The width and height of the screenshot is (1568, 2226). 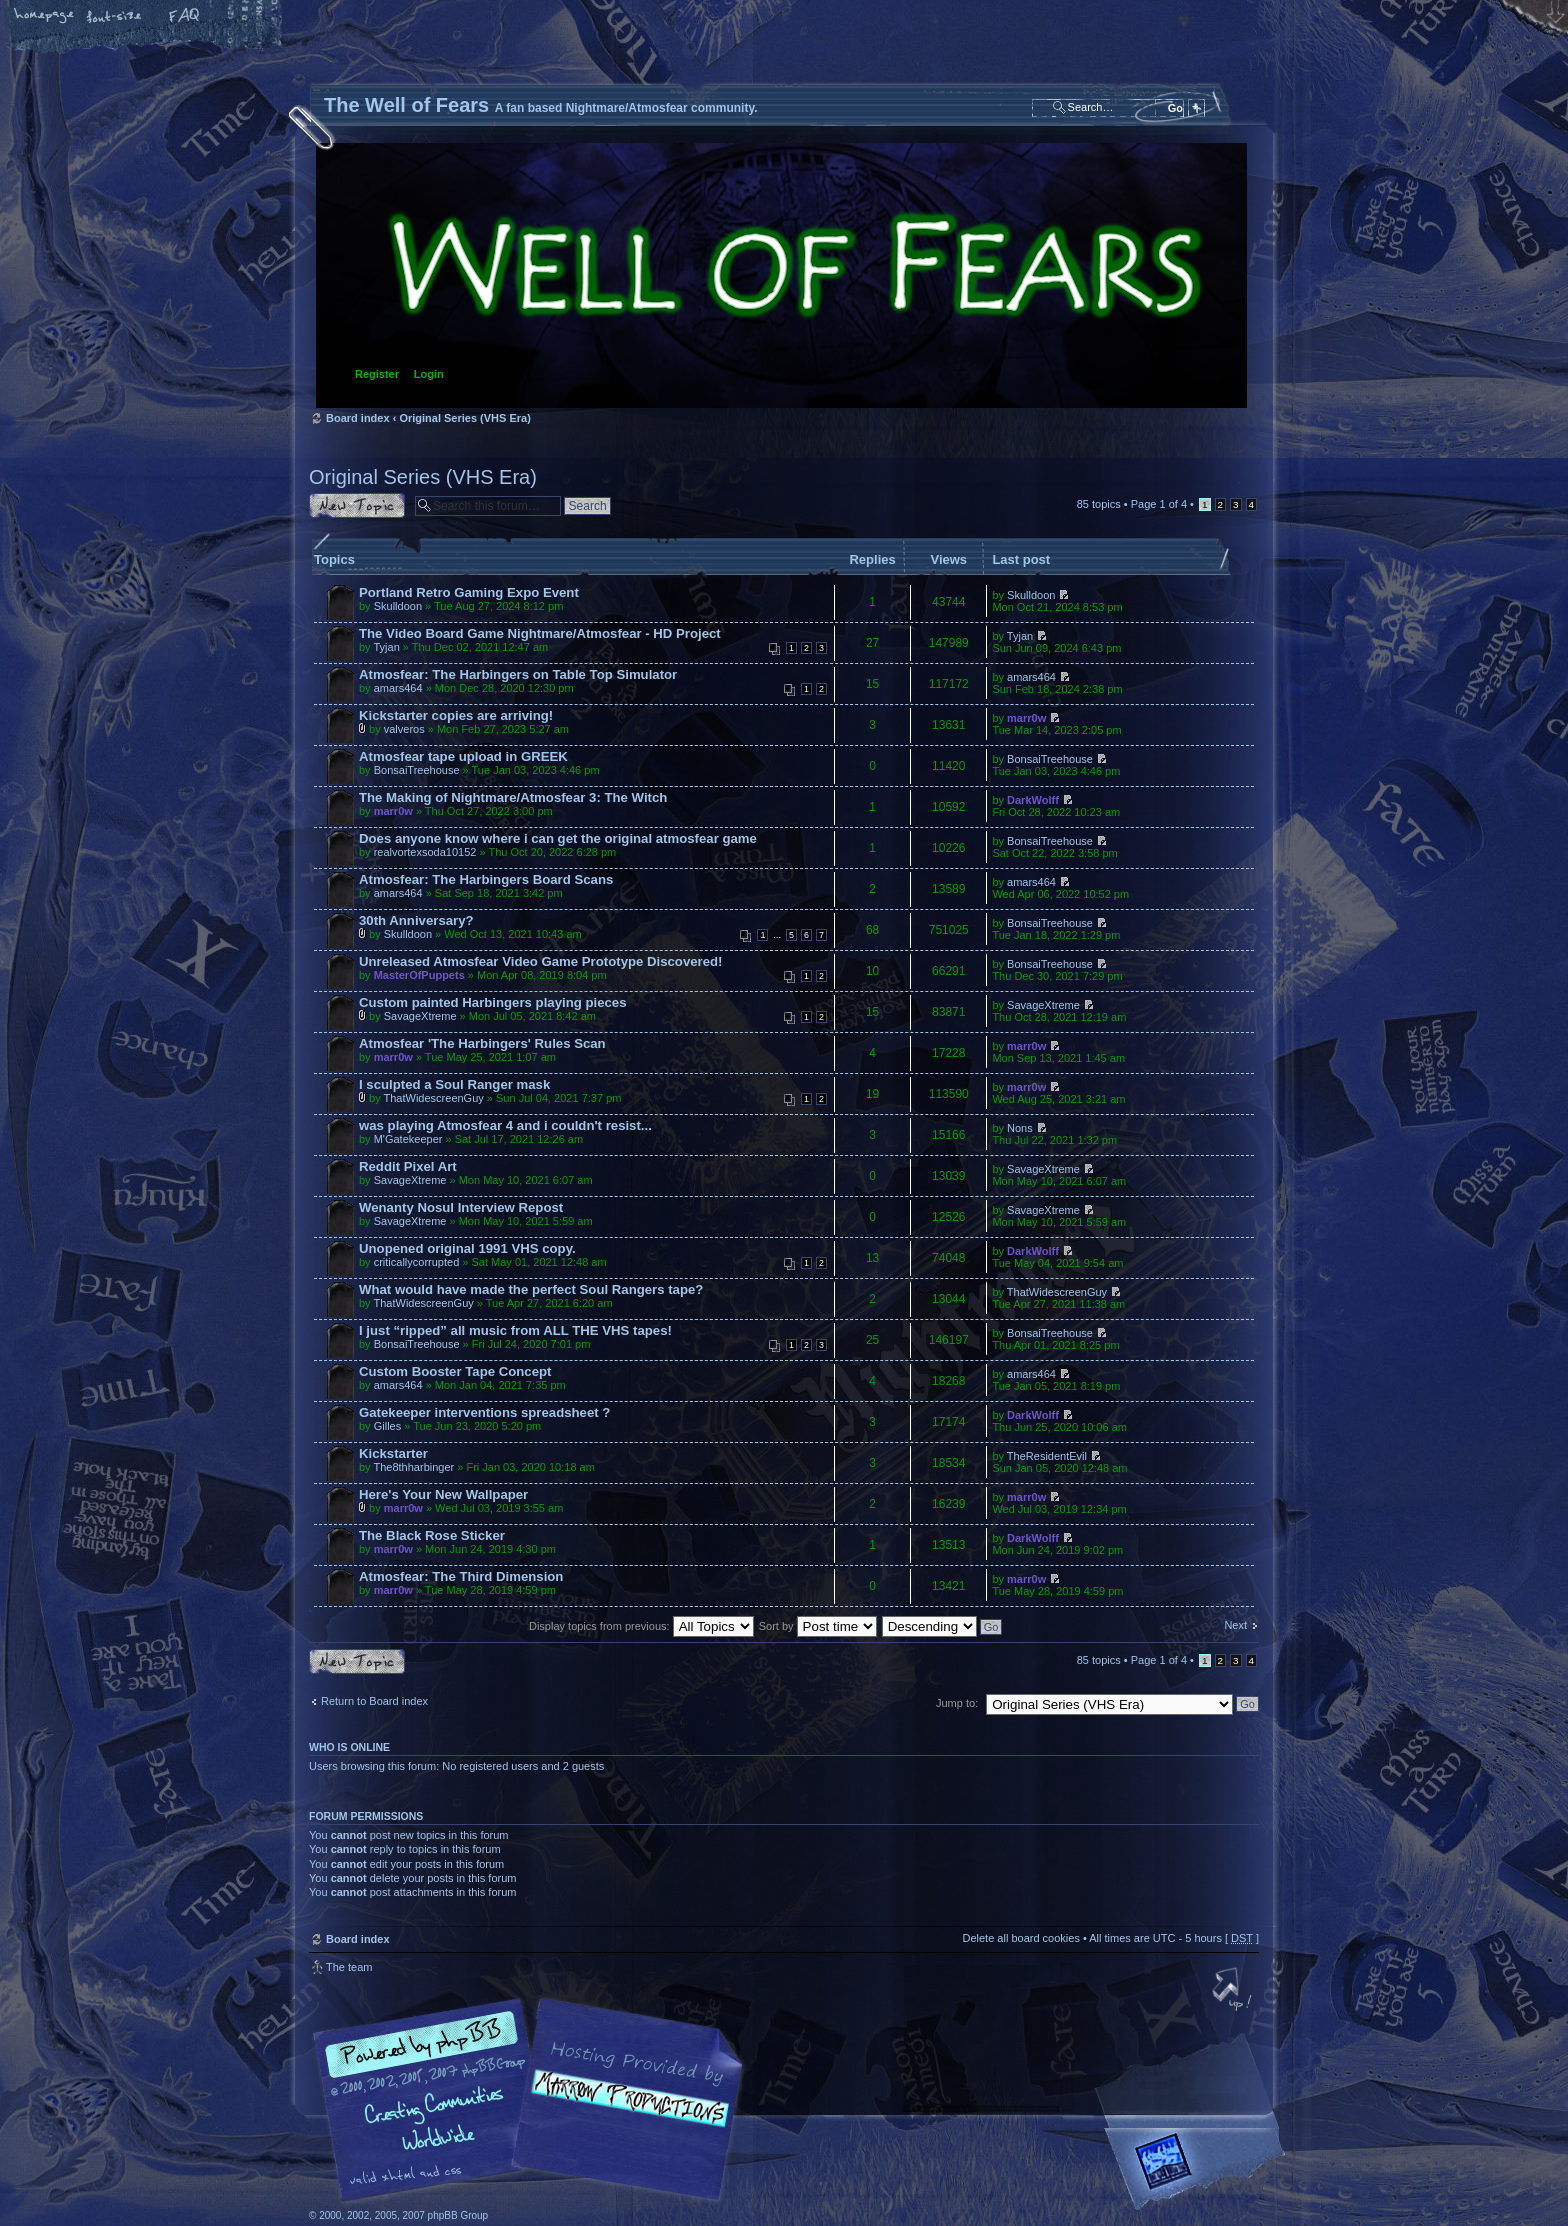 I want to click on was playing Atmosfear 4 and i couldn't resist..., so click(x=505, y=1125).